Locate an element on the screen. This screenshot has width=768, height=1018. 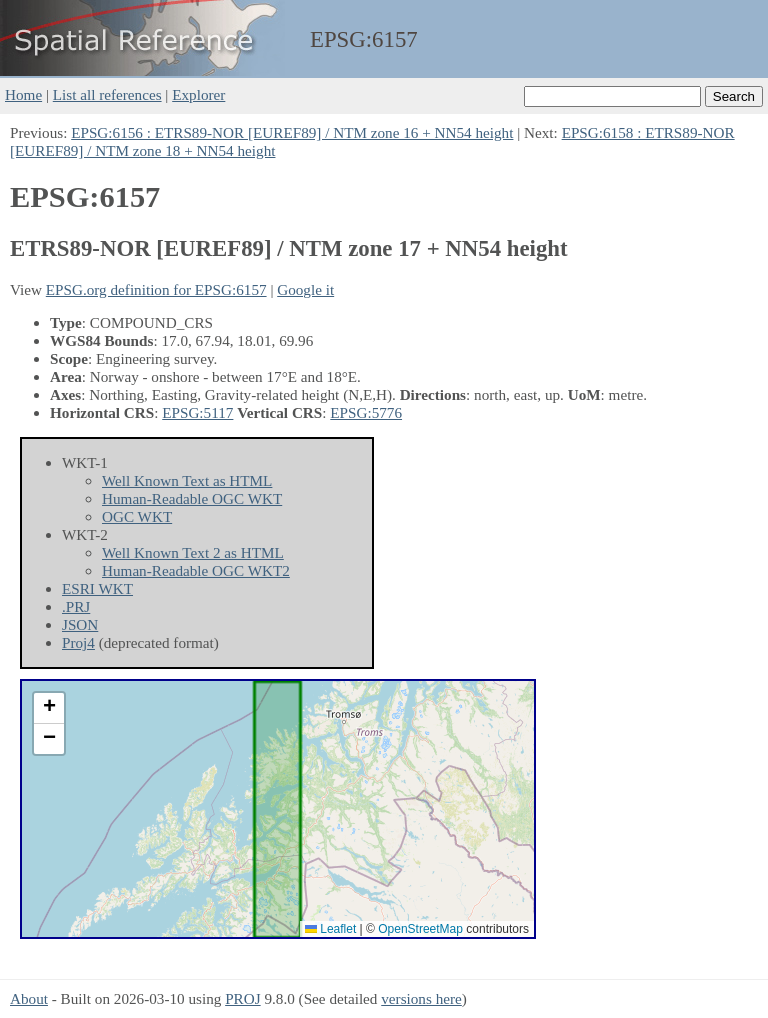
[button] is located at coordinates (49, 708).